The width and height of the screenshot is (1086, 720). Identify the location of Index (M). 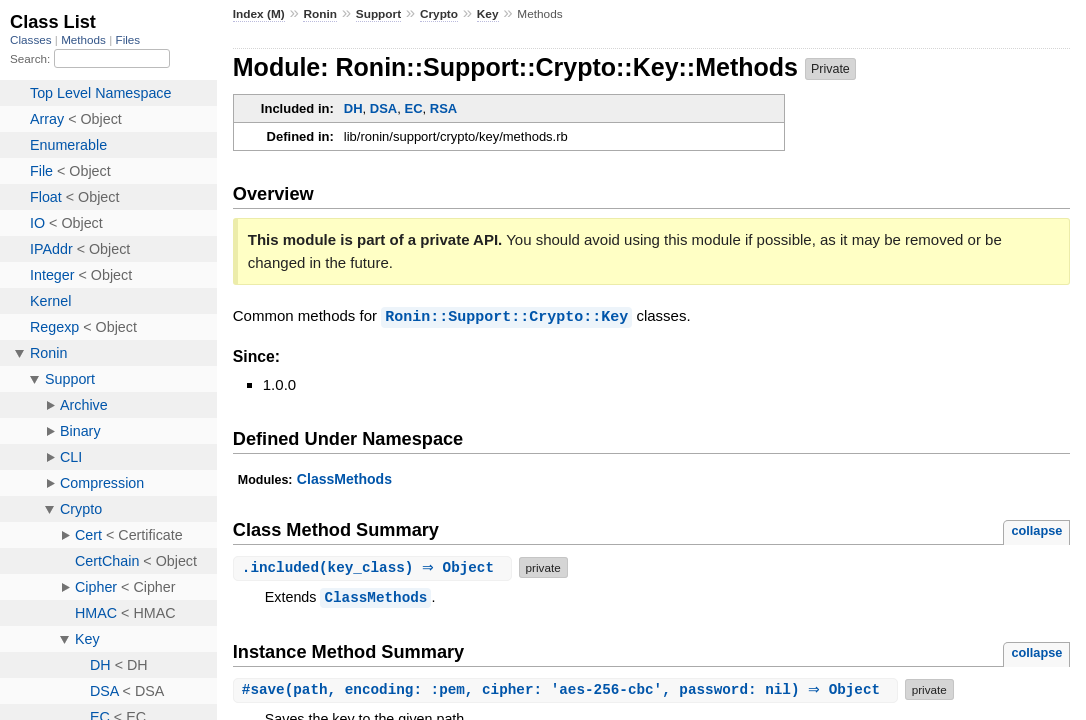
(259, 14).